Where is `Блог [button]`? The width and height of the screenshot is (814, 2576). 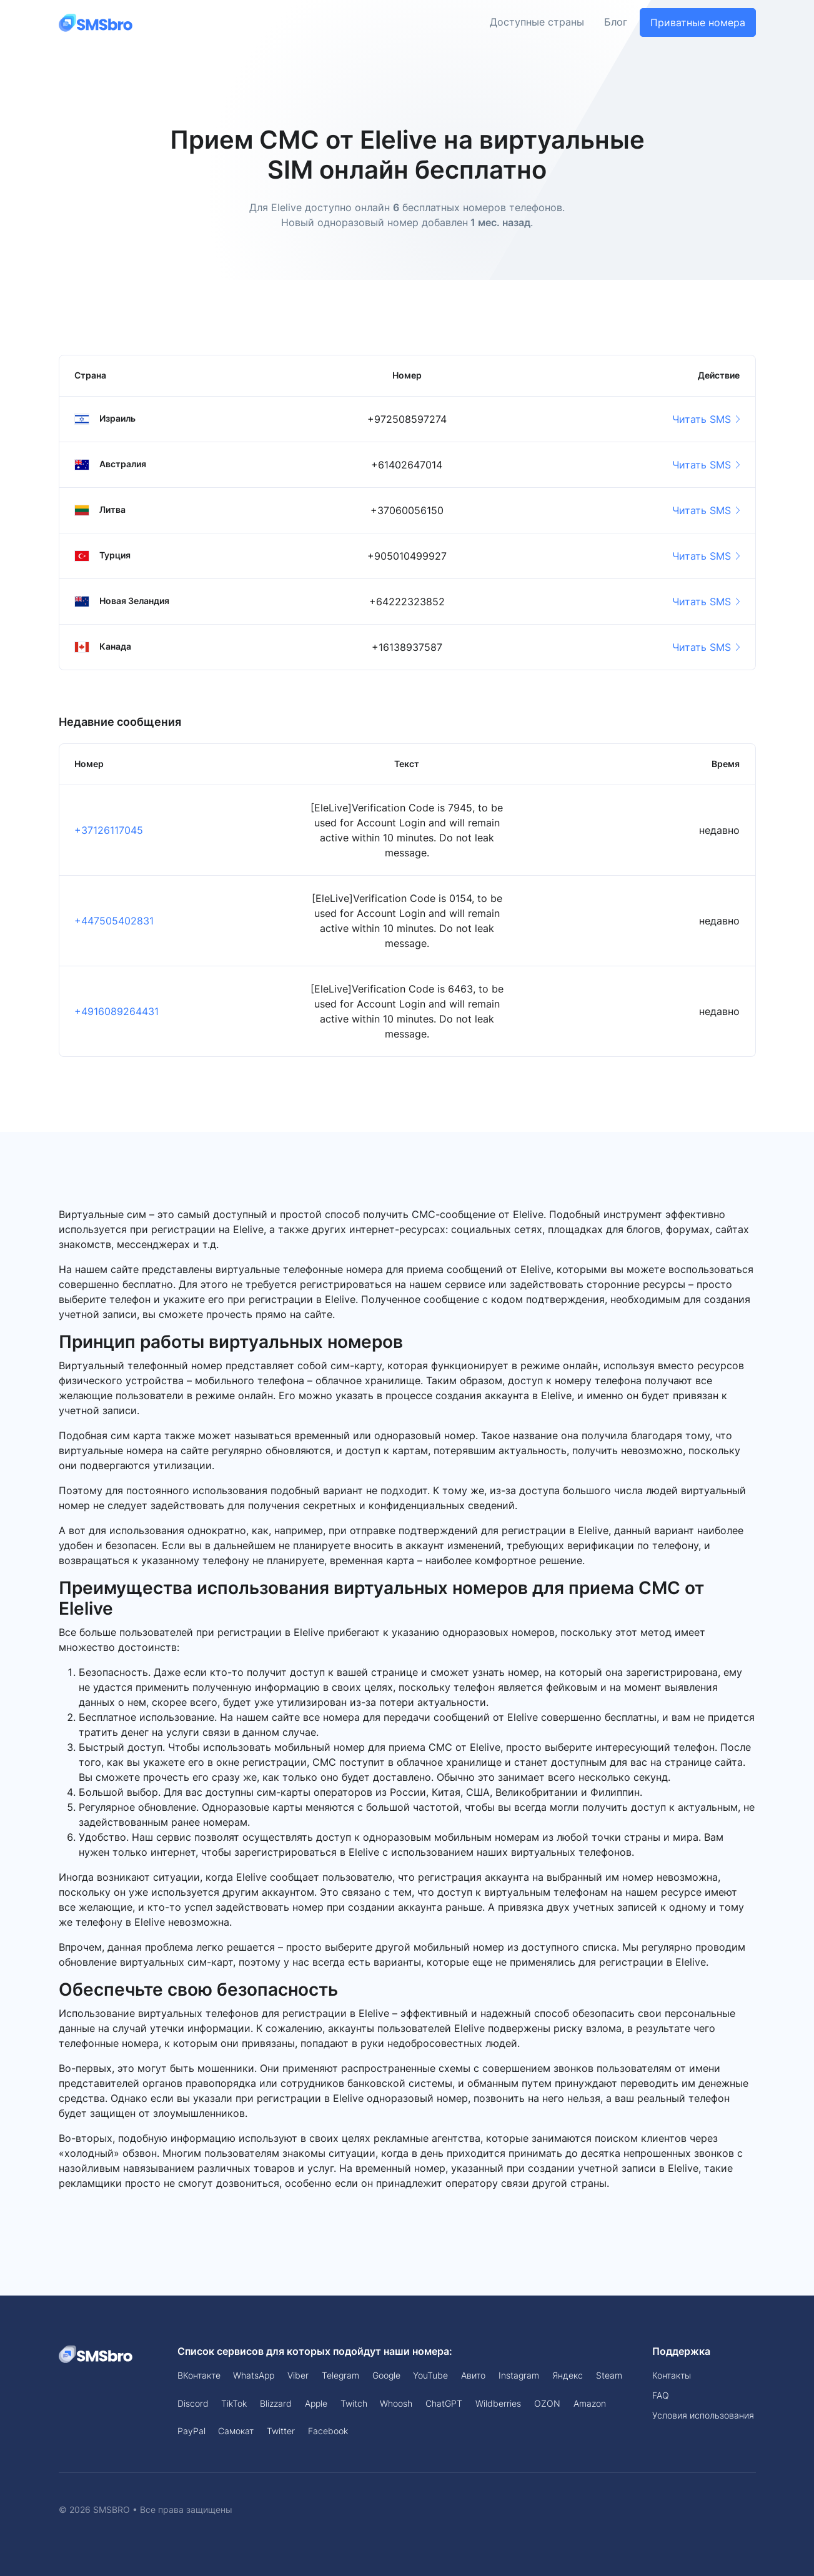 Блог [button] is located at coordinates (615, 22).